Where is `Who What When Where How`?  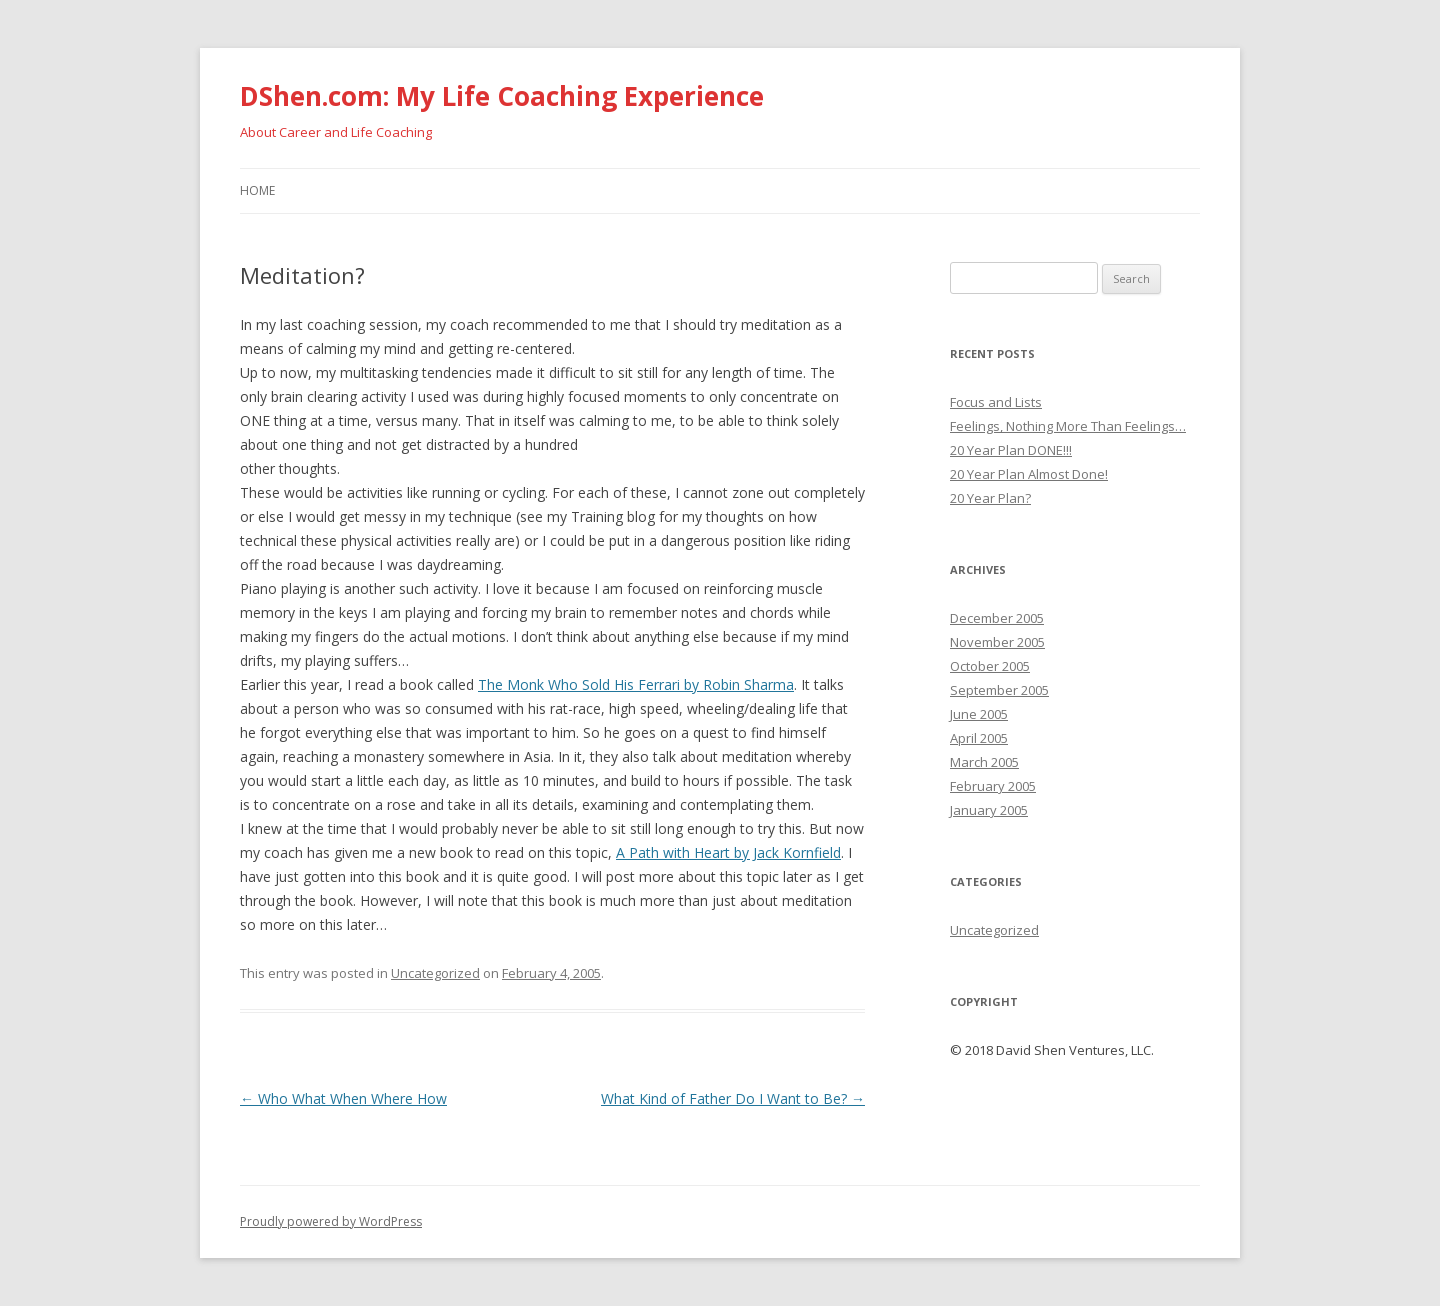 Who What When Where How is located at coordinates (343, 1098).